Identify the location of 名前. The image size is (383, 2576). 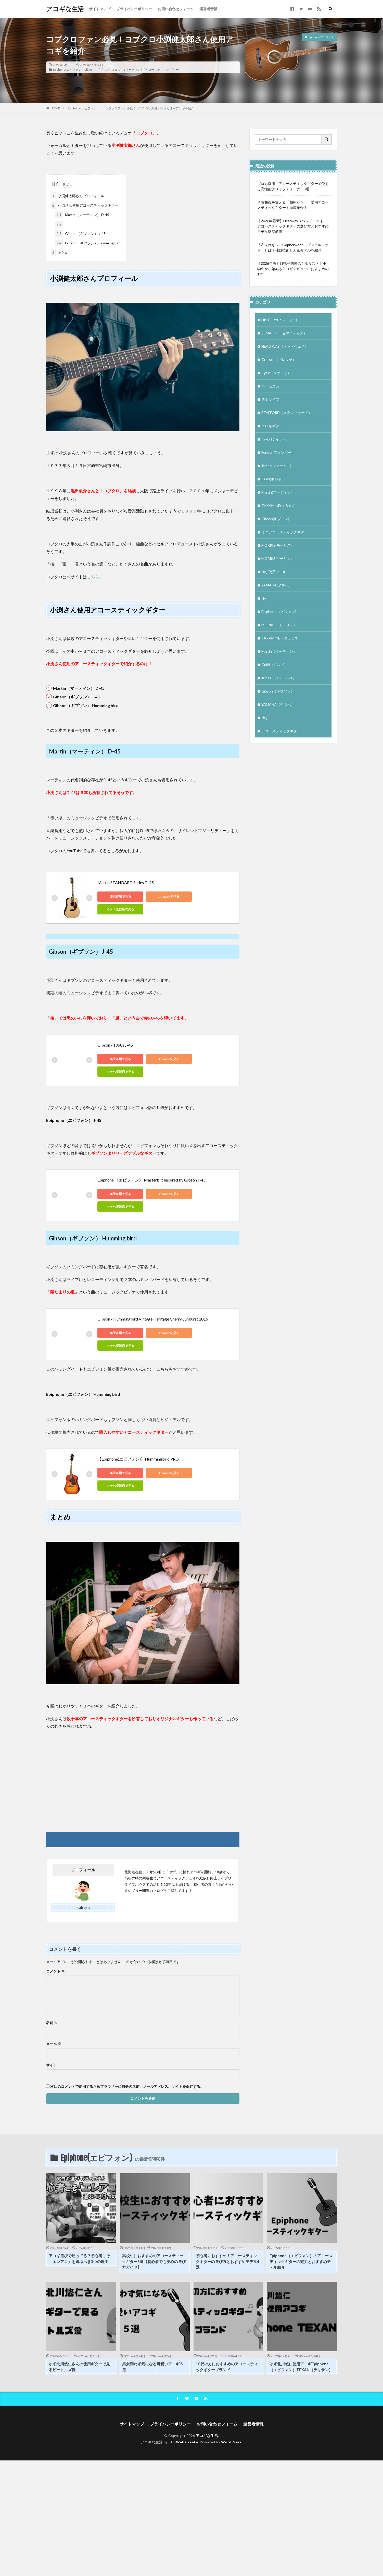
(52, 2023).